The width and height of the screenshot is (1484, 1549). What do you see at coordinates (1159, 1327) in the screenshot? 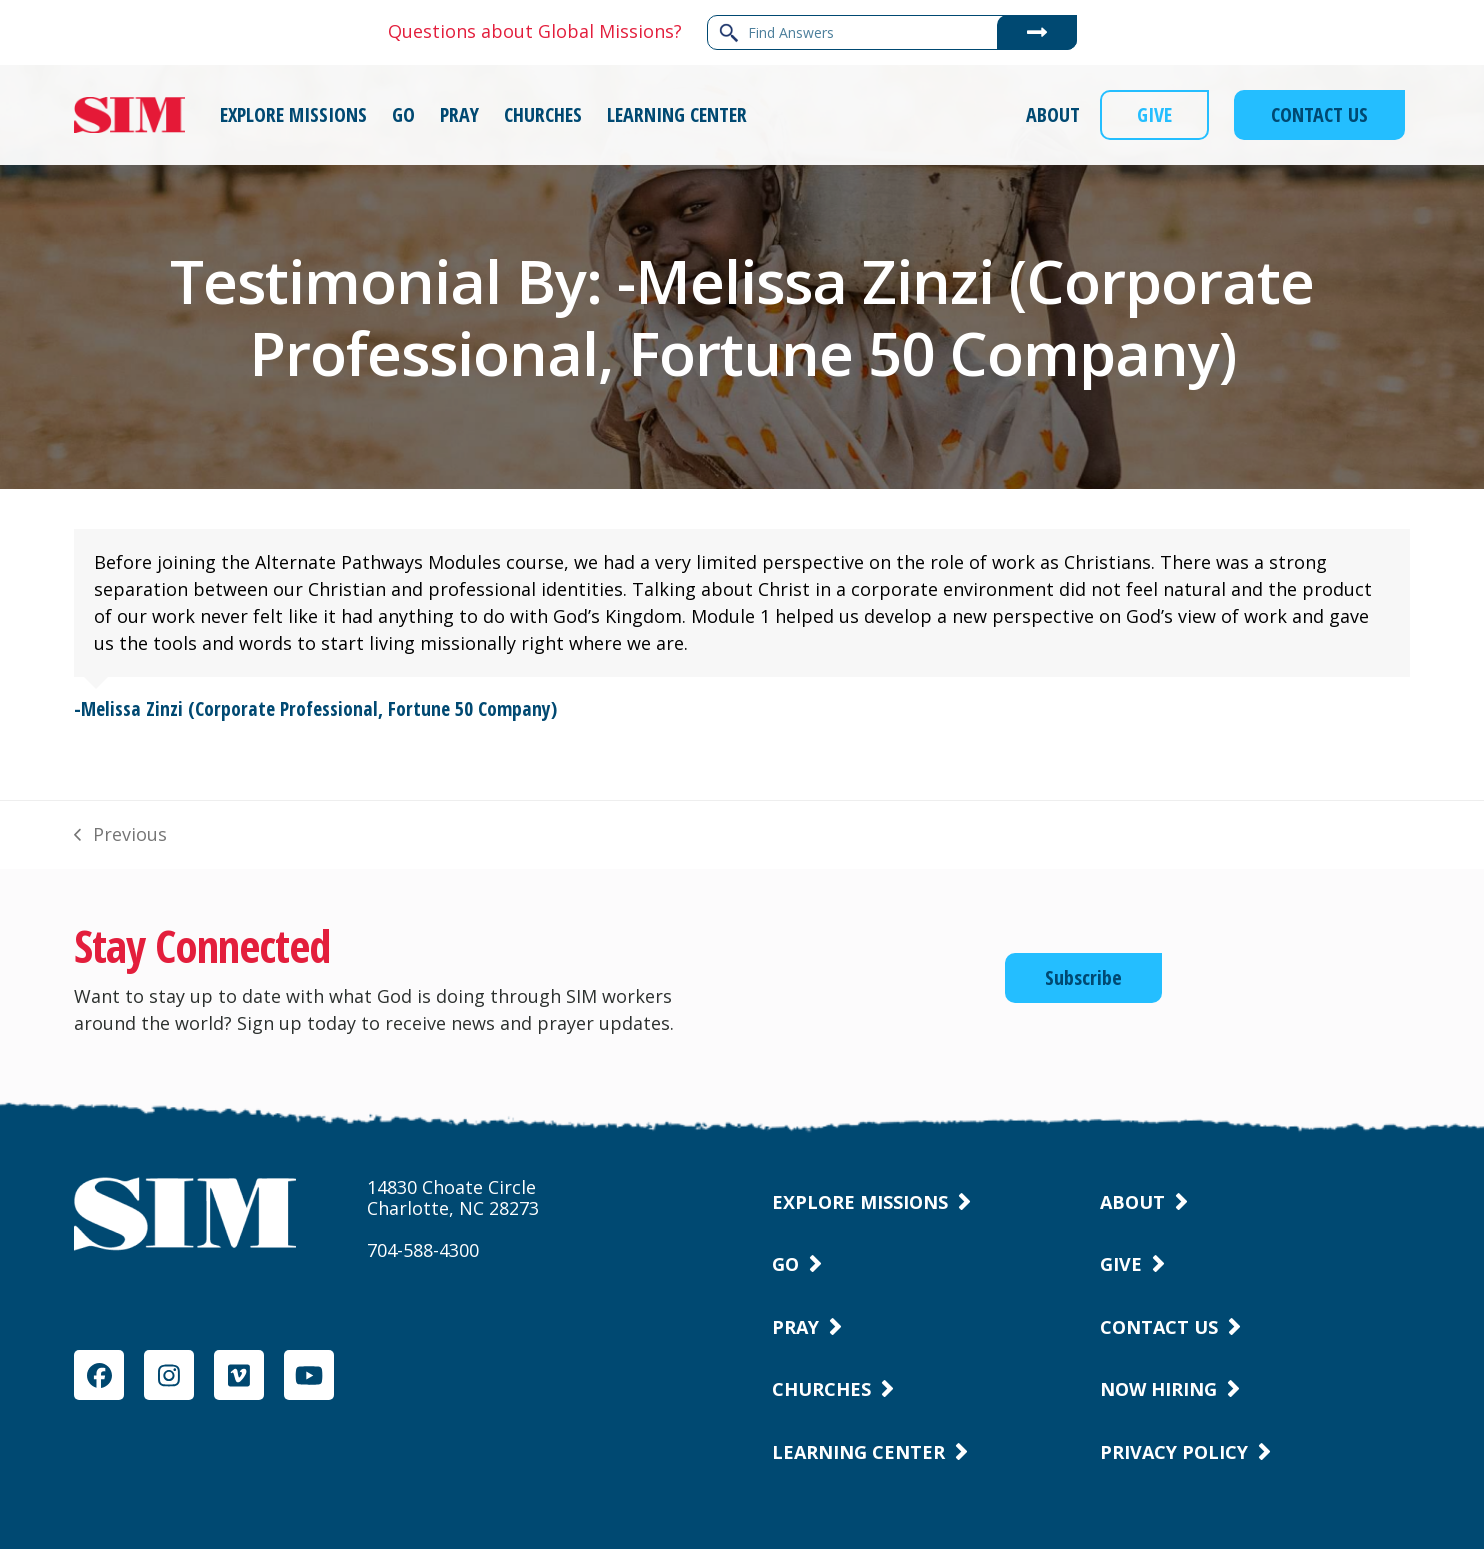
I see `Contact Us` at bounding box center [1159, 1327].